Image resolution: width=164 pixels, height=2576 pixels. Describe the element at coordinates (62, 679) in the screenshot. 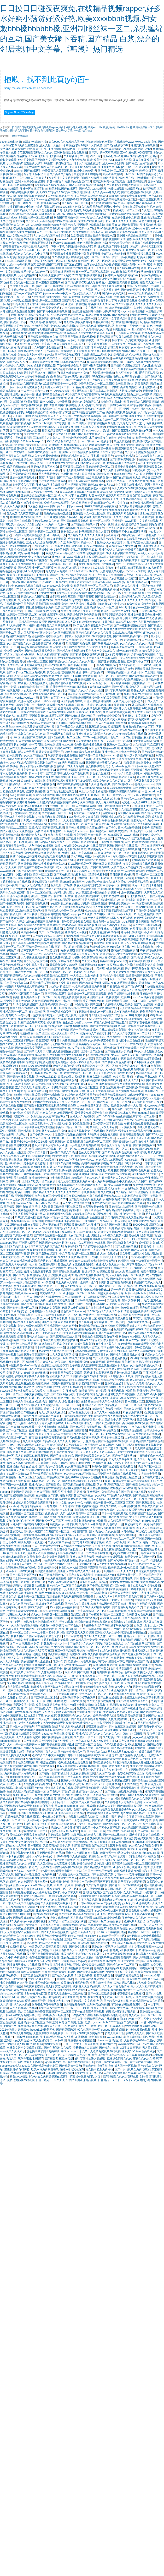

I see `亚洲а√天堂网官网在线` at that location.